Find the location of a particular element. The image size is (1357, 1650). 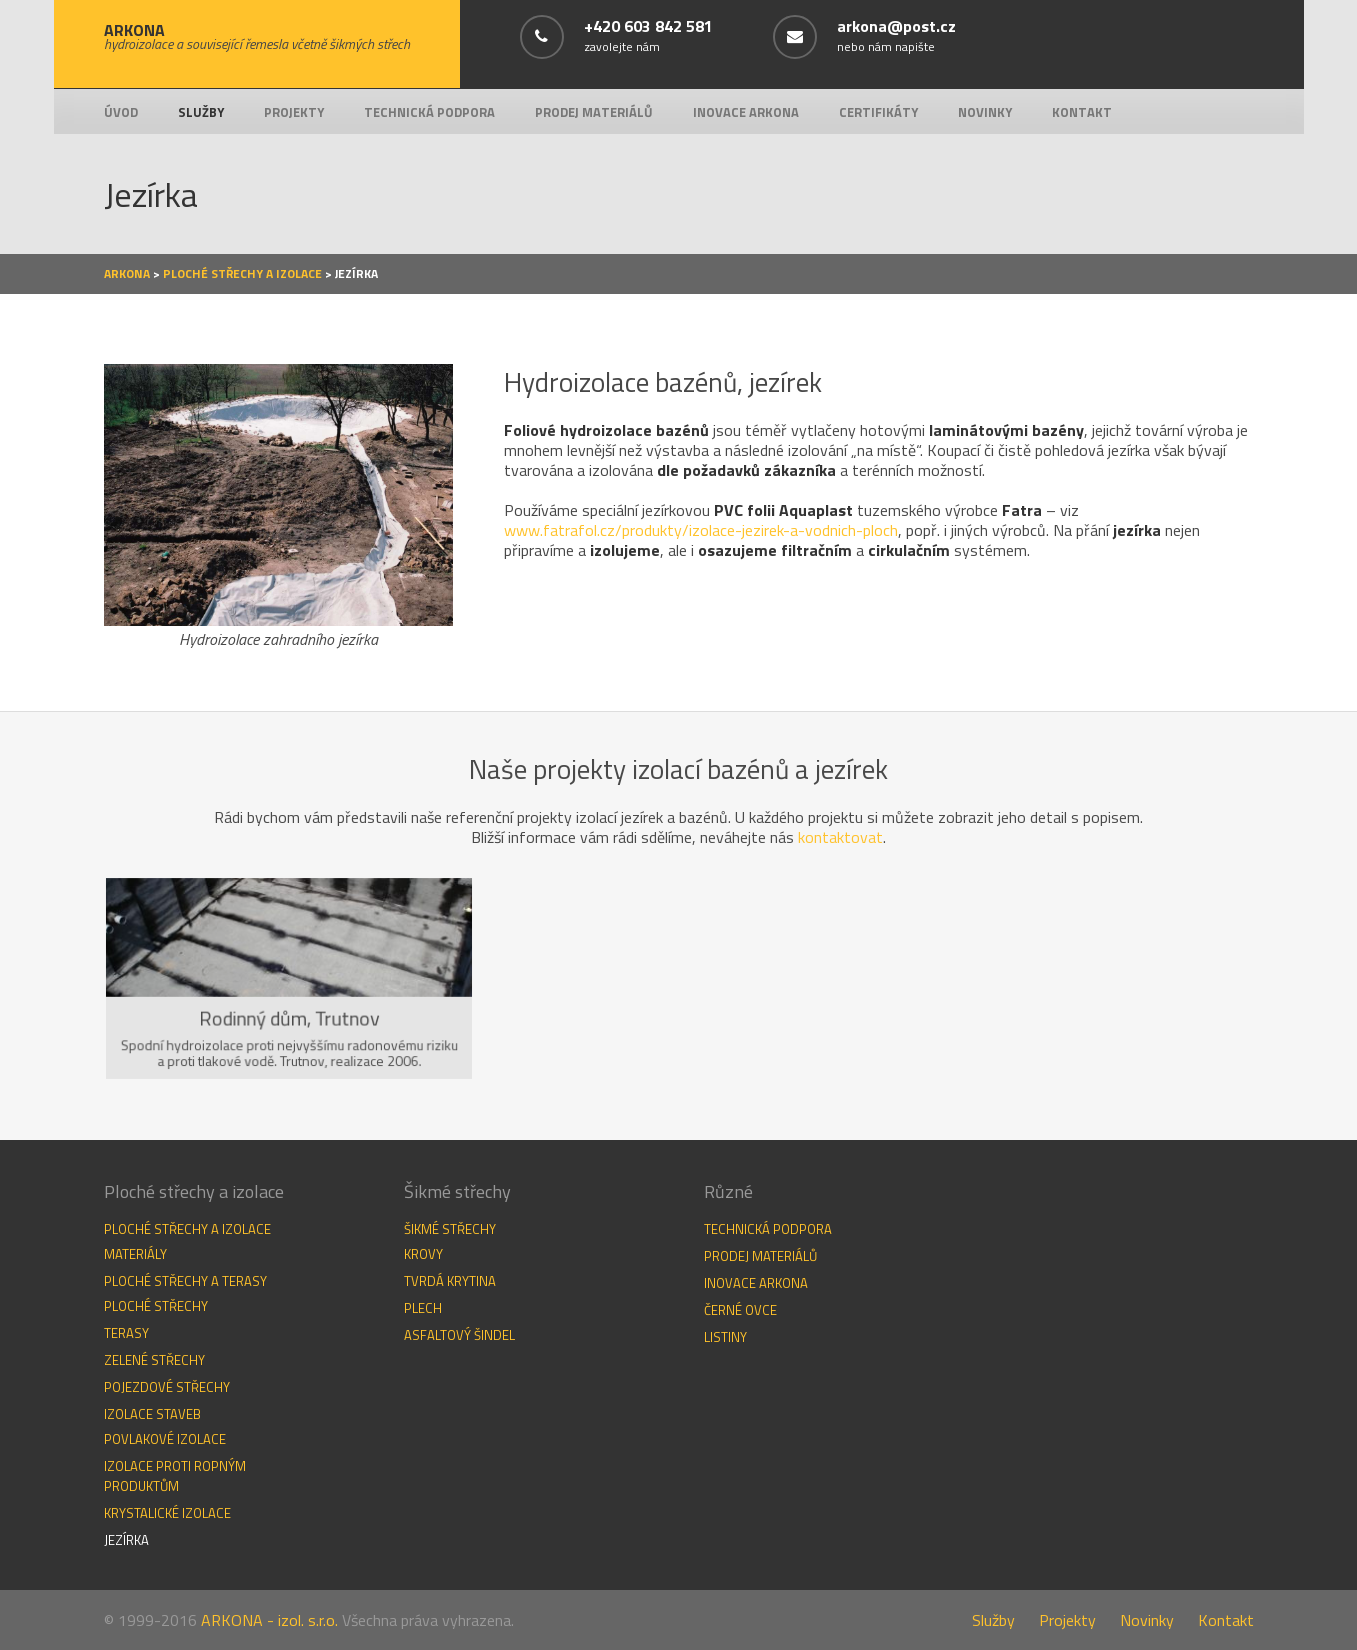

Jezírka is located at coordinates (126, 1540).